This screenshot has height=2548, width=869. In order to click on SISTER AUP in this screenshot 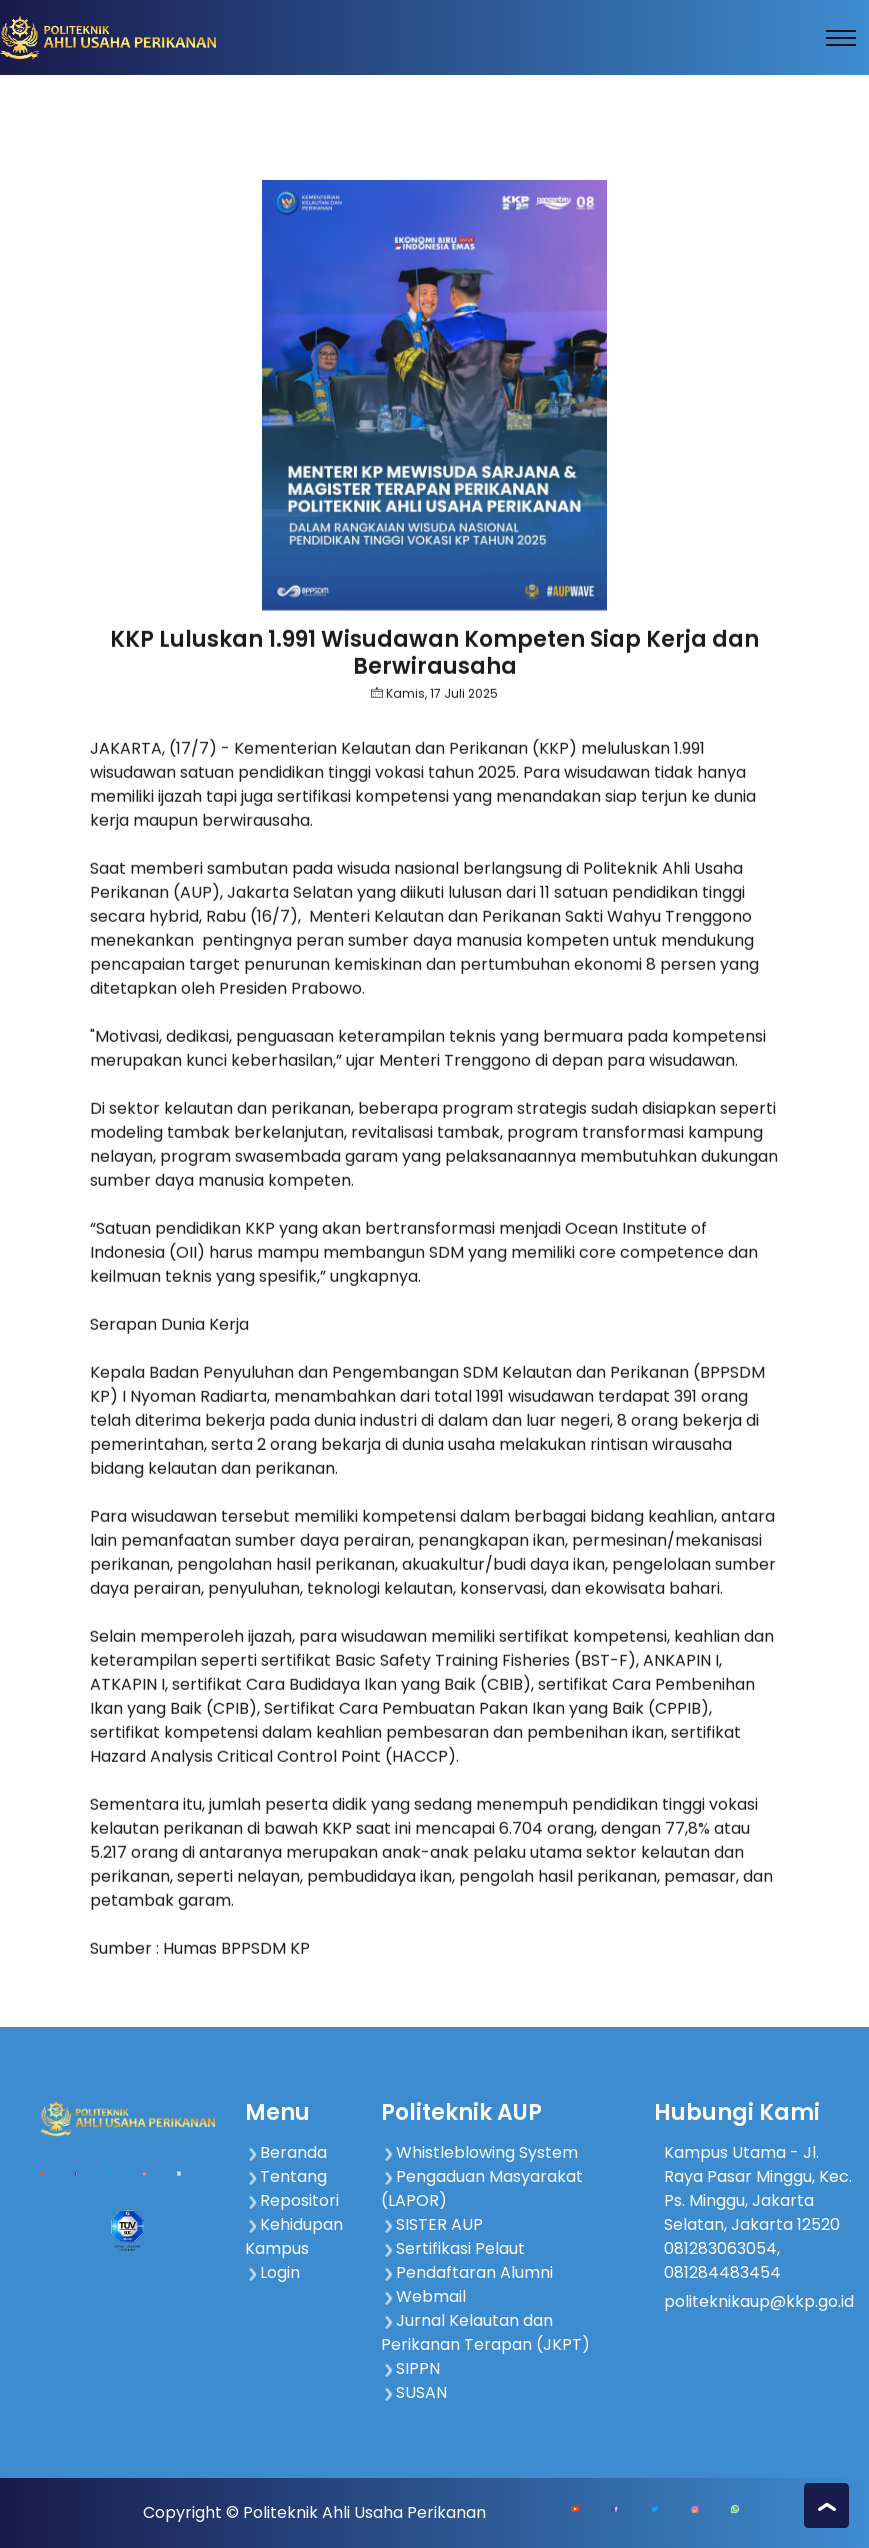, I will do `click(432, 2224)`.